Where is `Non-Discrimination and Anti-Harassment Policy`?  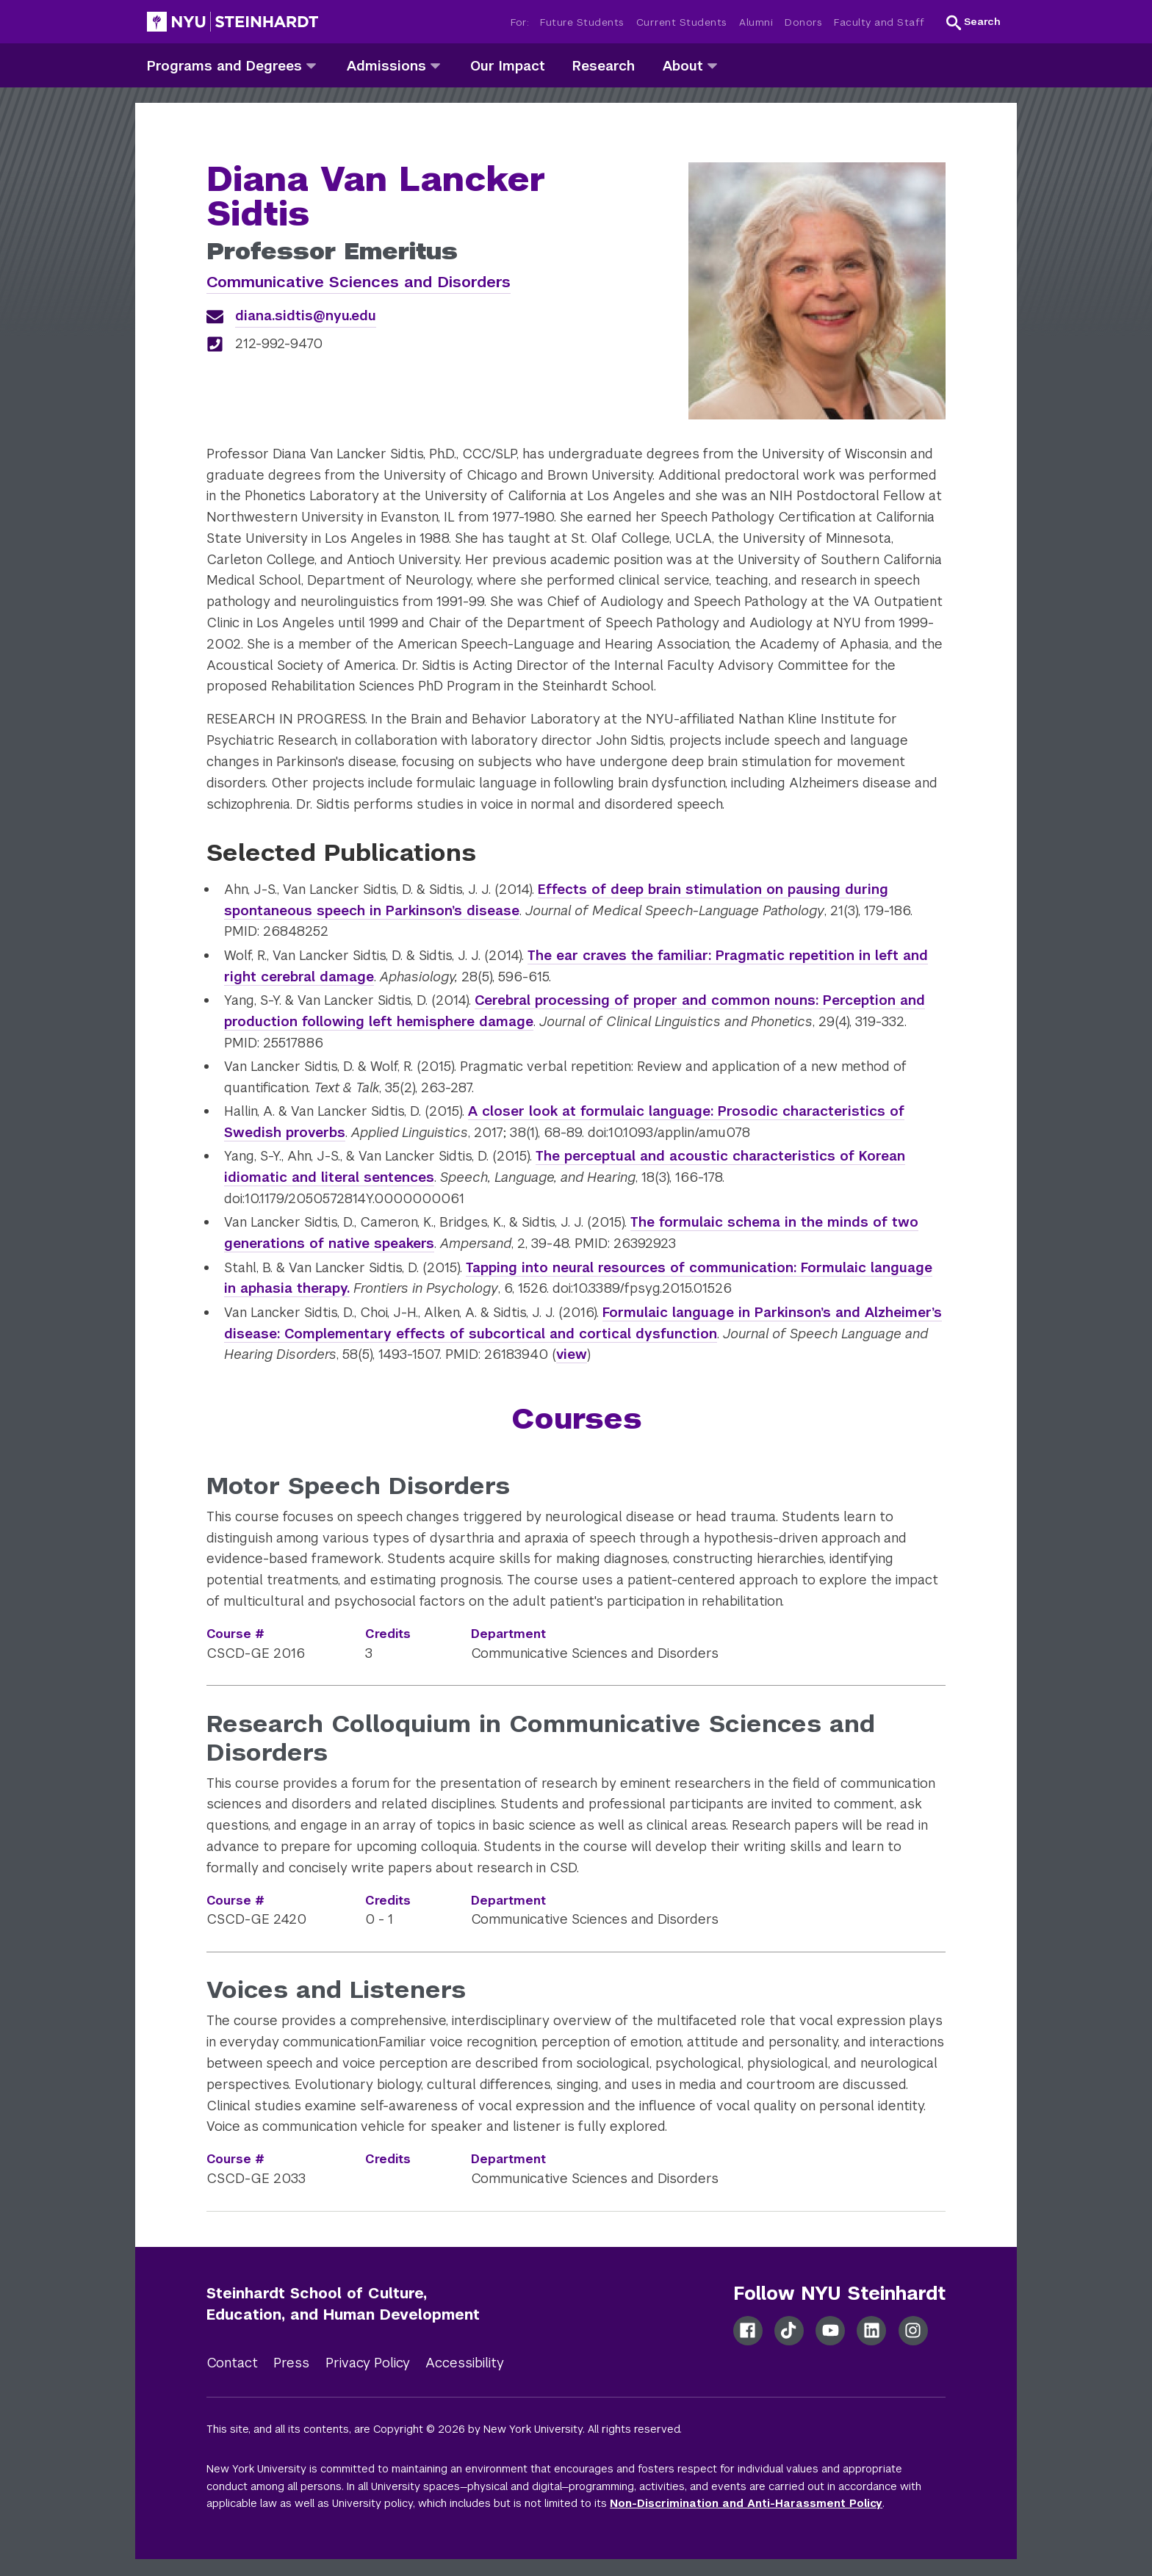 Non-Discrimination and Anti-Harassment Policy is located at coordinates (746, 2503).